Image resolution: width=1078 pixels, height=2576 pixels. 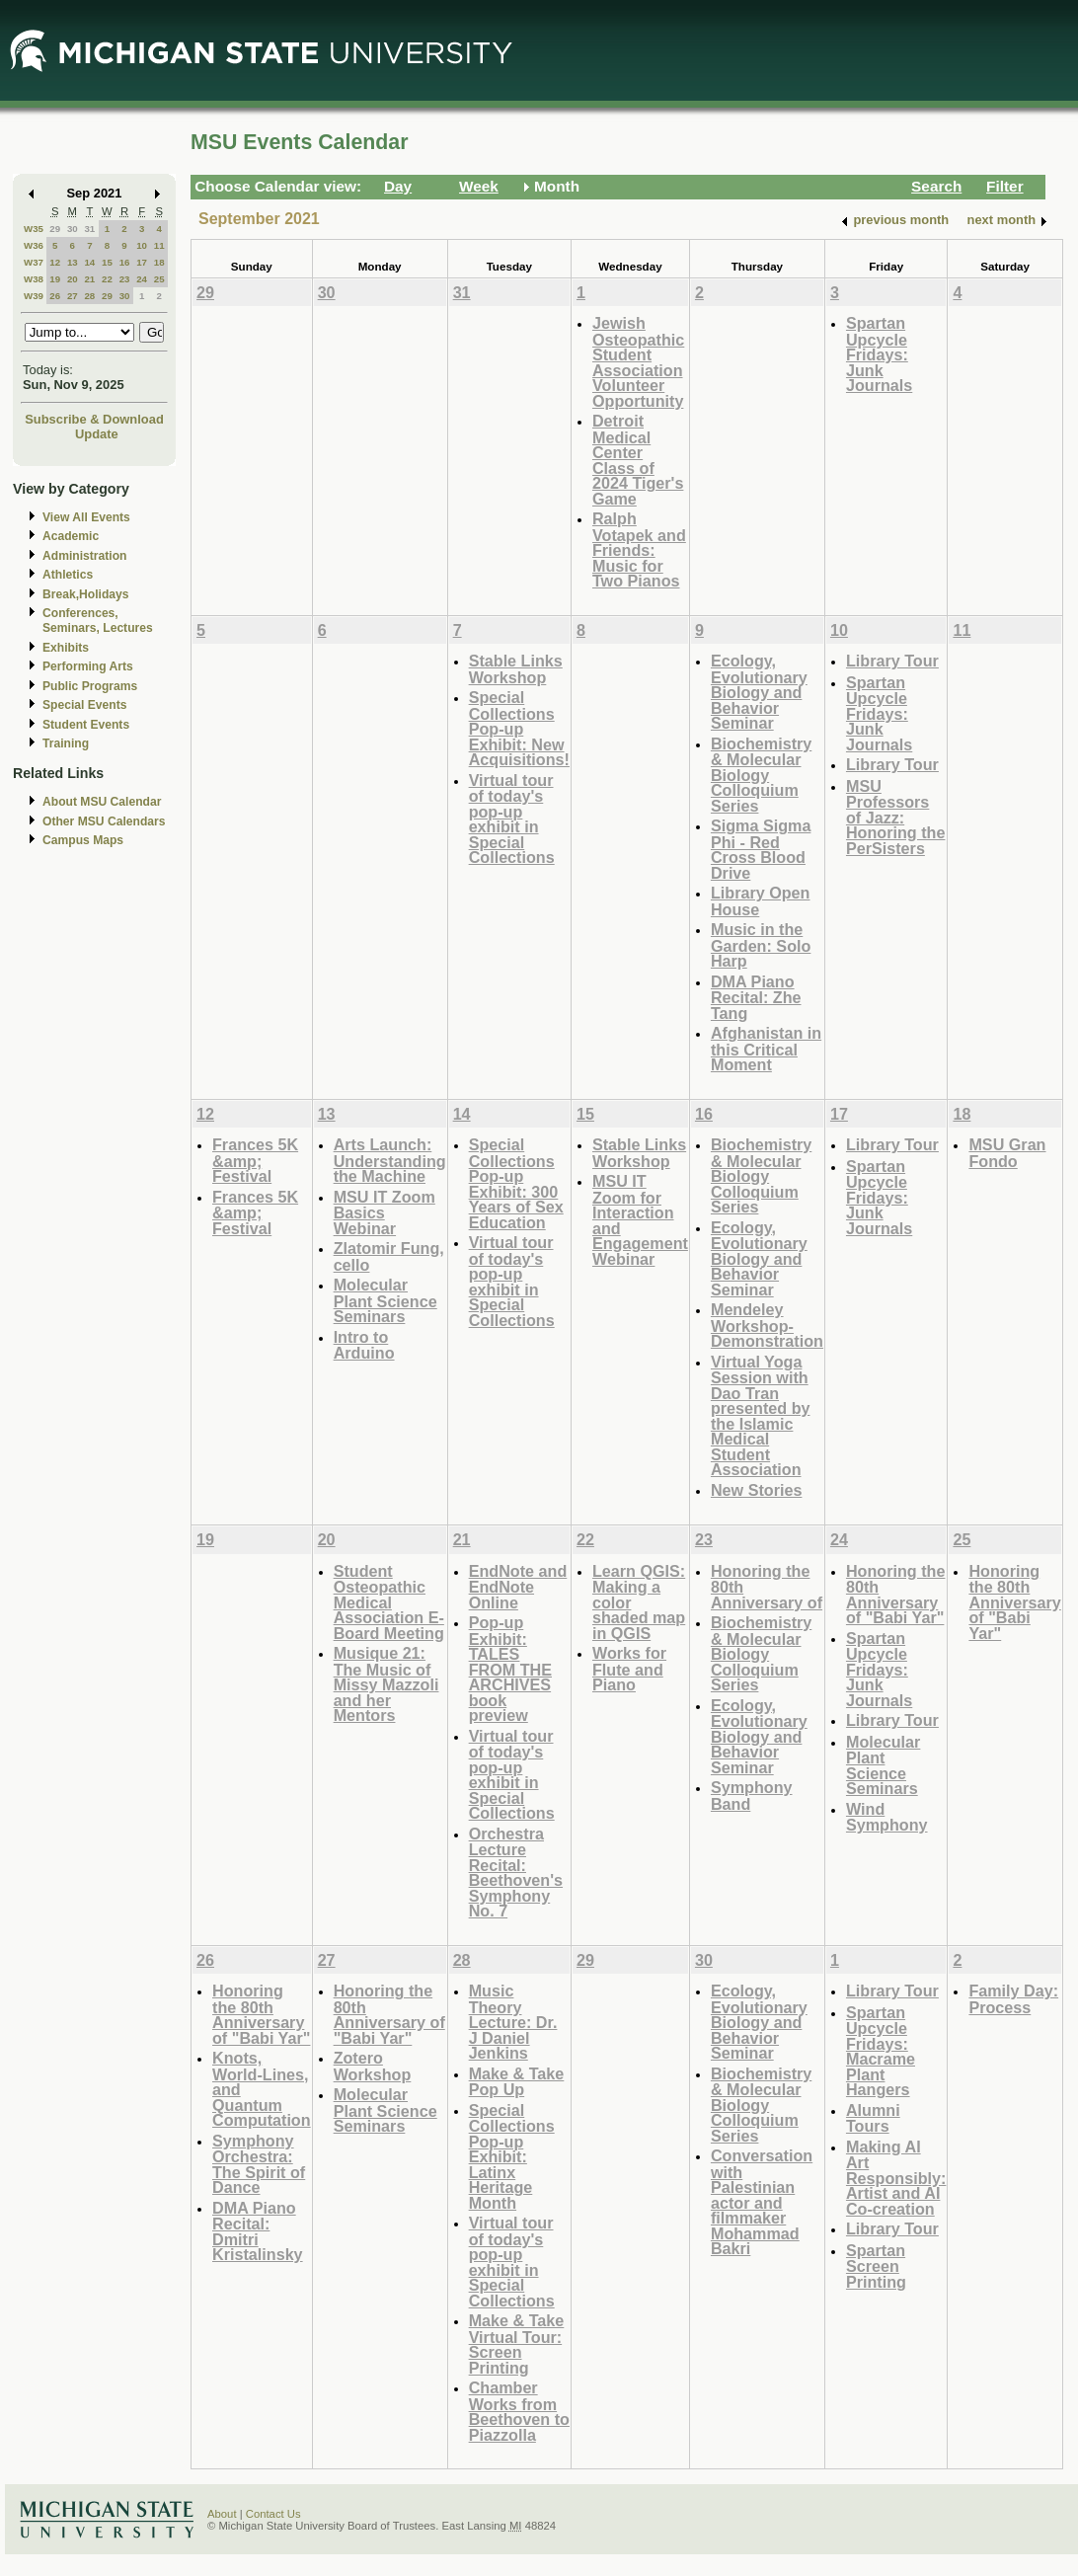 What do you see at coordinates (159, 278) in the screenshot?
I see `25` at bounding box center [159, 278].